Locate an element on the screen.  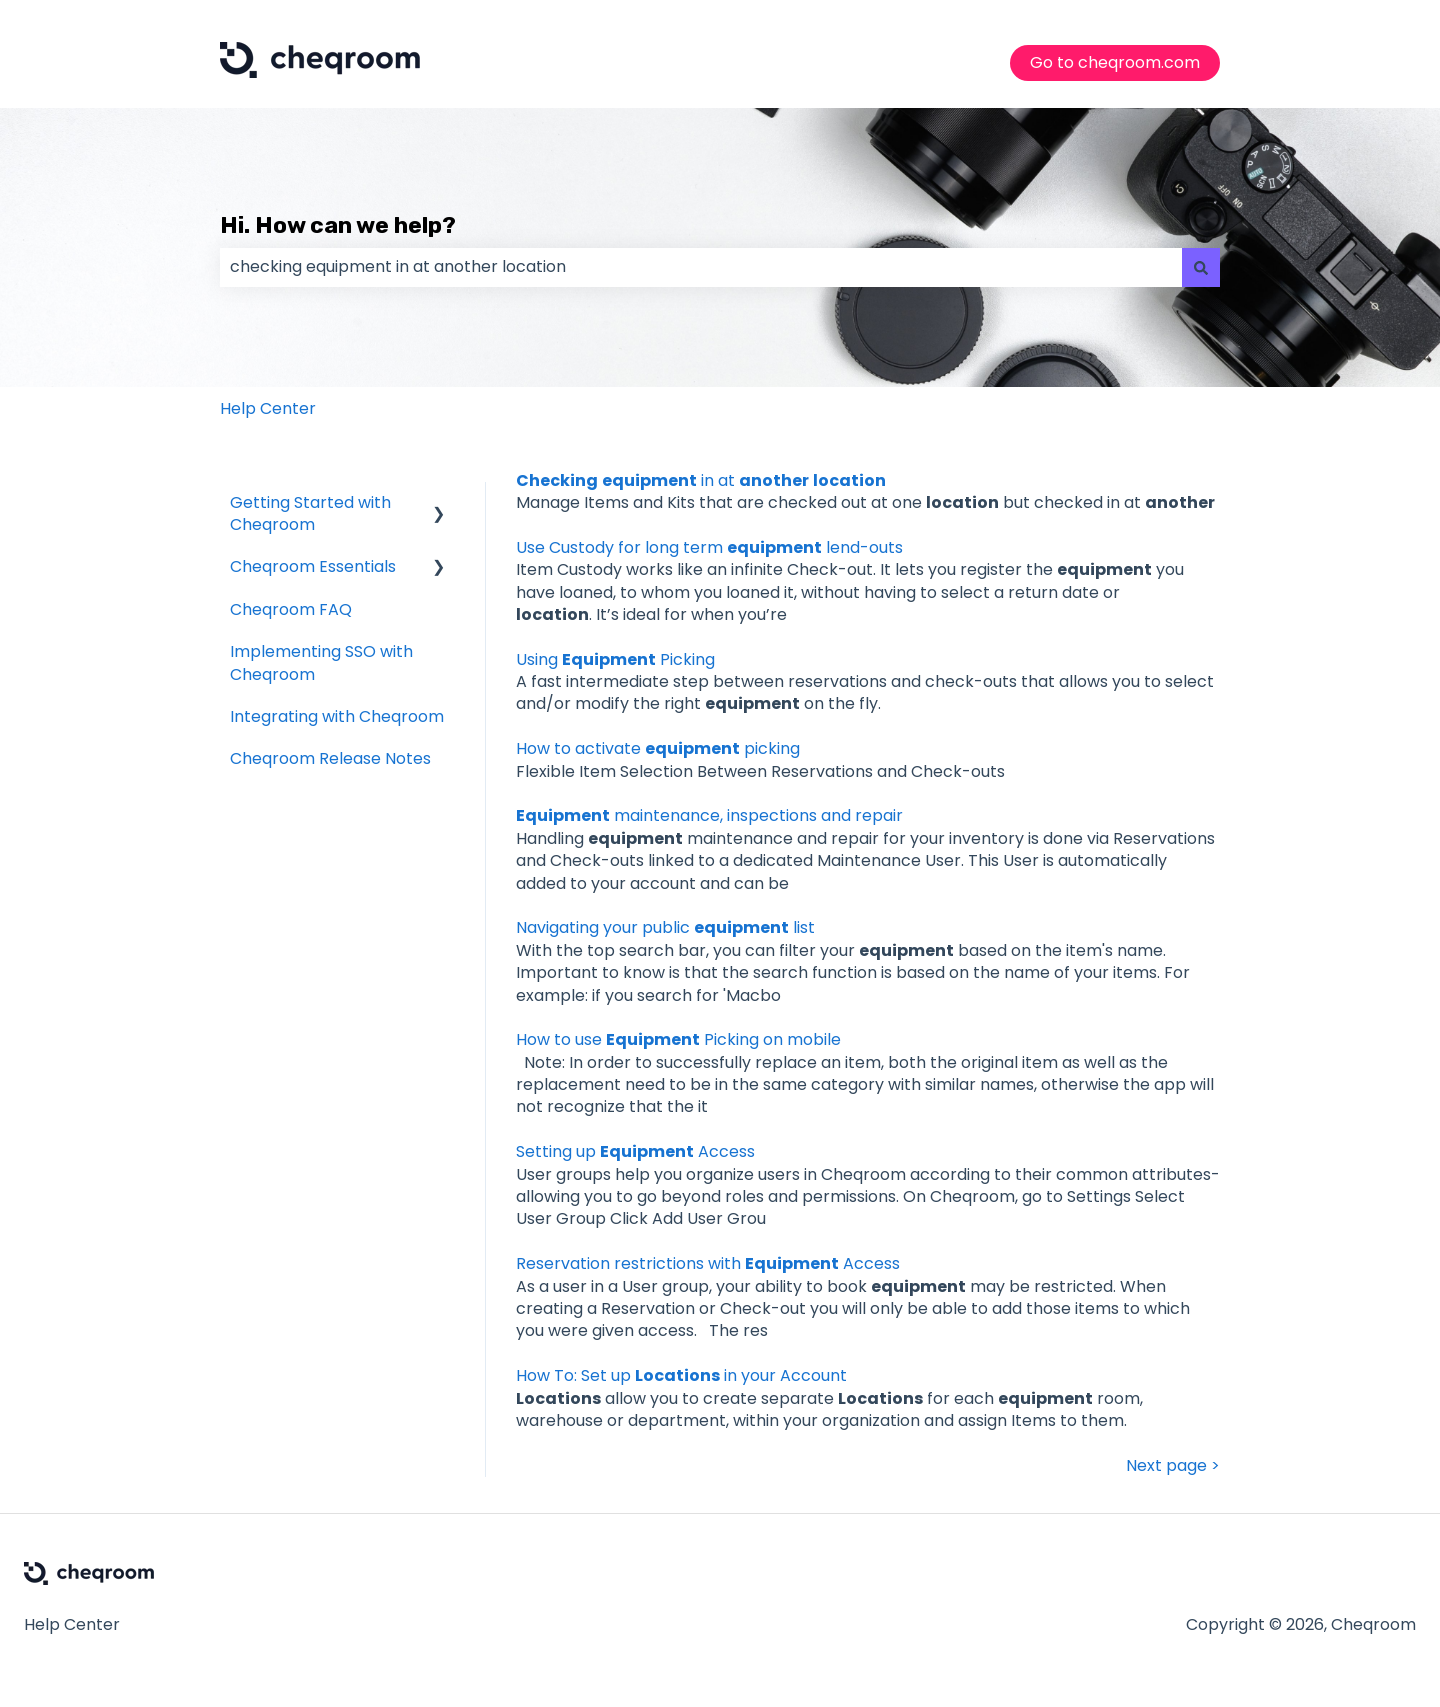
How to use Picking on mobile is located at coordinates (678, 1039).